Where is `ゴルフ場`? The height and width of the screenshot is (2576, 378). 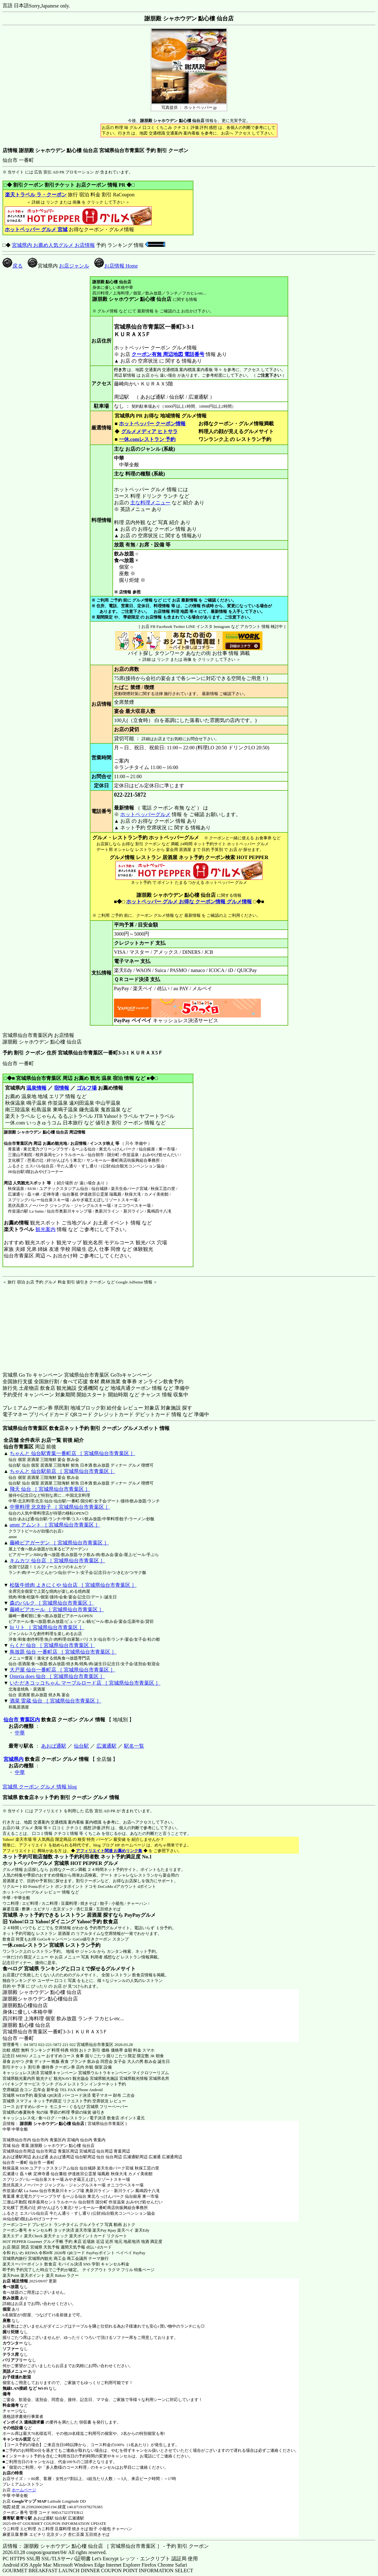
ゴルフ場 is located at coordinates (87, 1088).